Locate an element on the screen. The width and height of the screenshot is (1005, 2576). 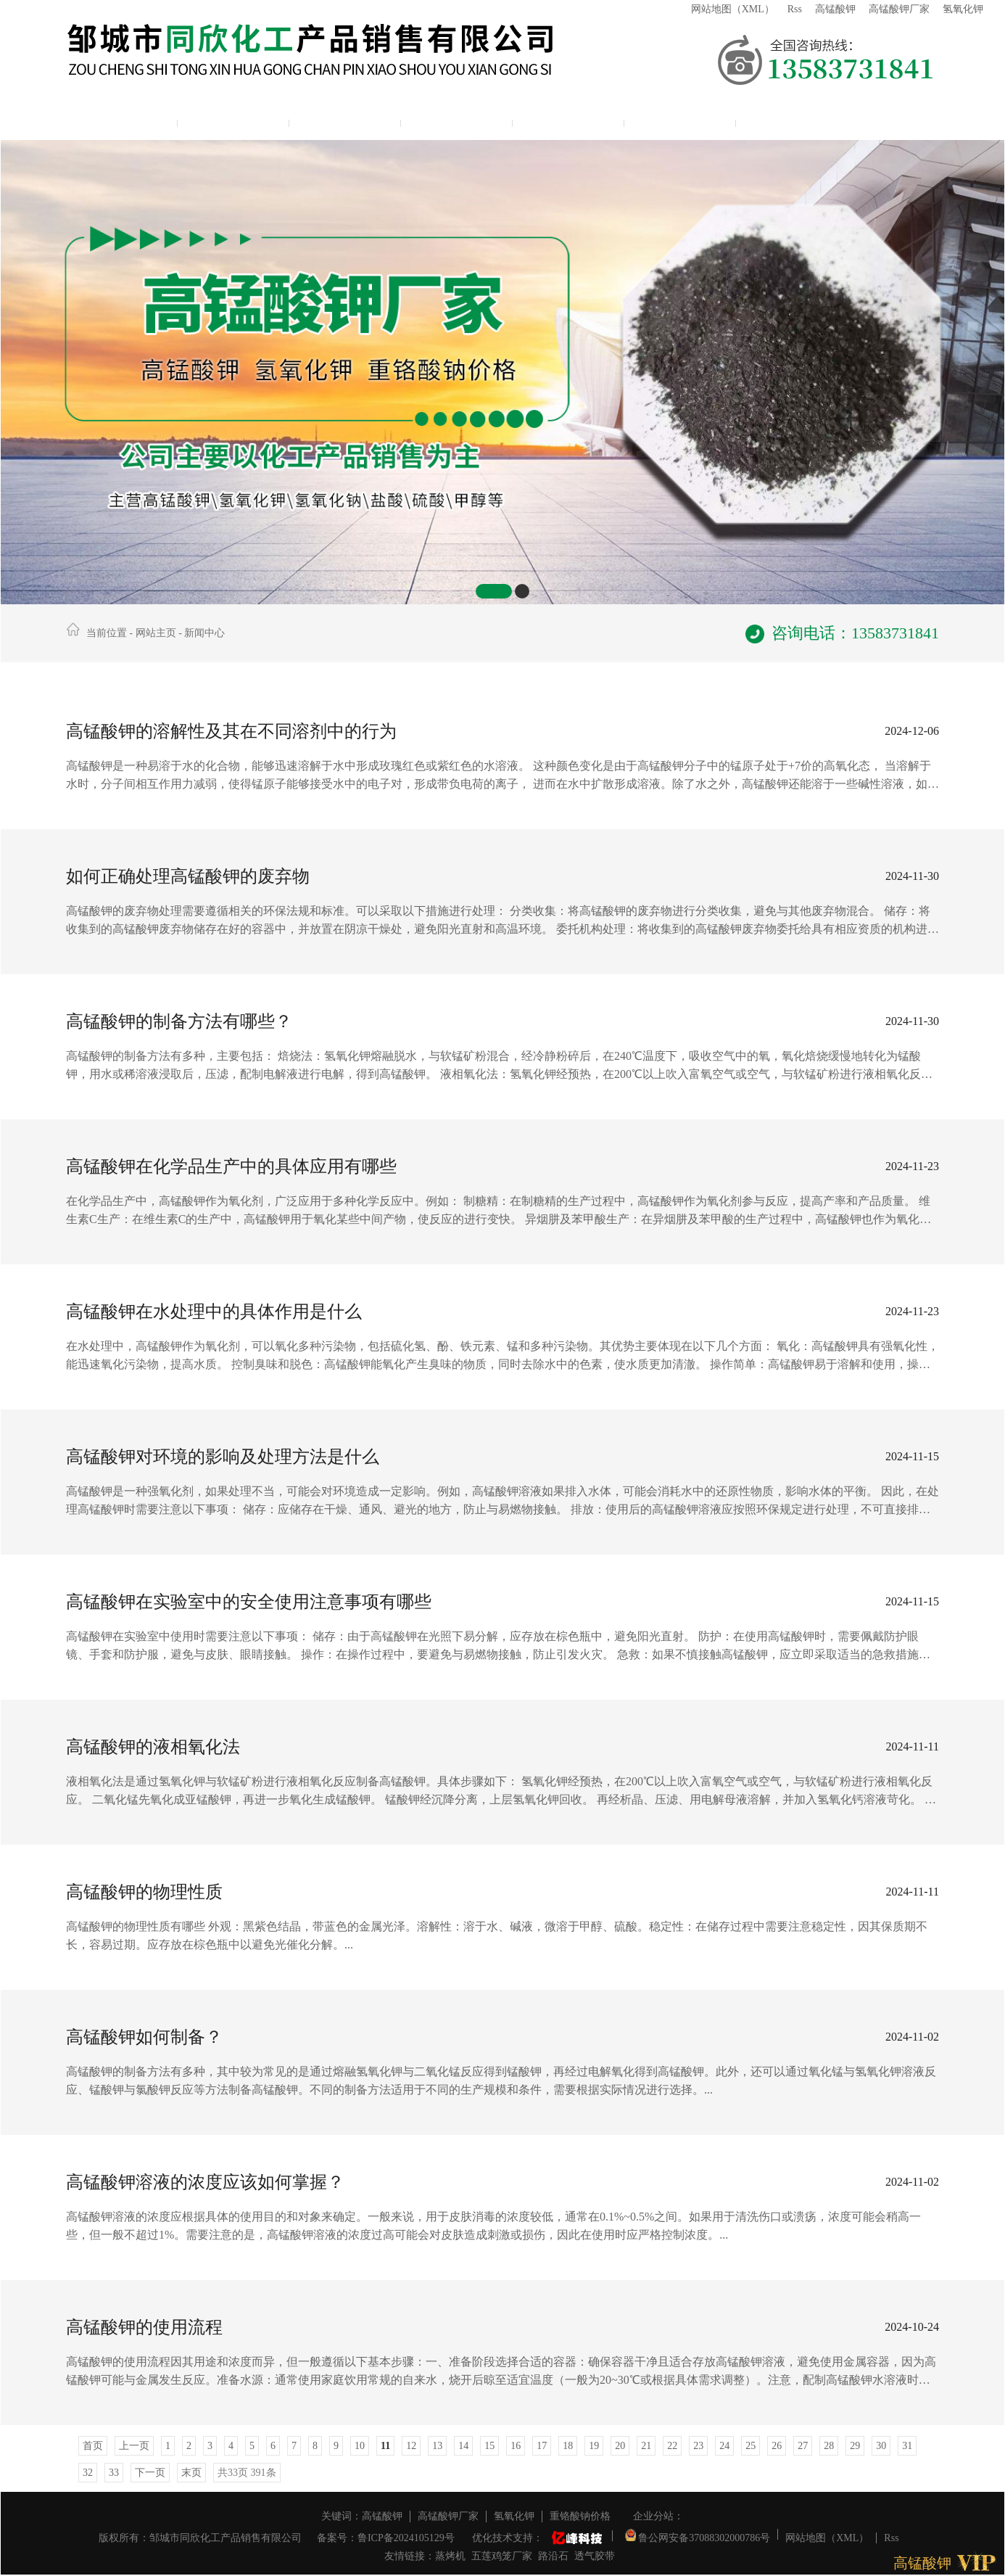
资质展示 is located at coordinates (568, 120).